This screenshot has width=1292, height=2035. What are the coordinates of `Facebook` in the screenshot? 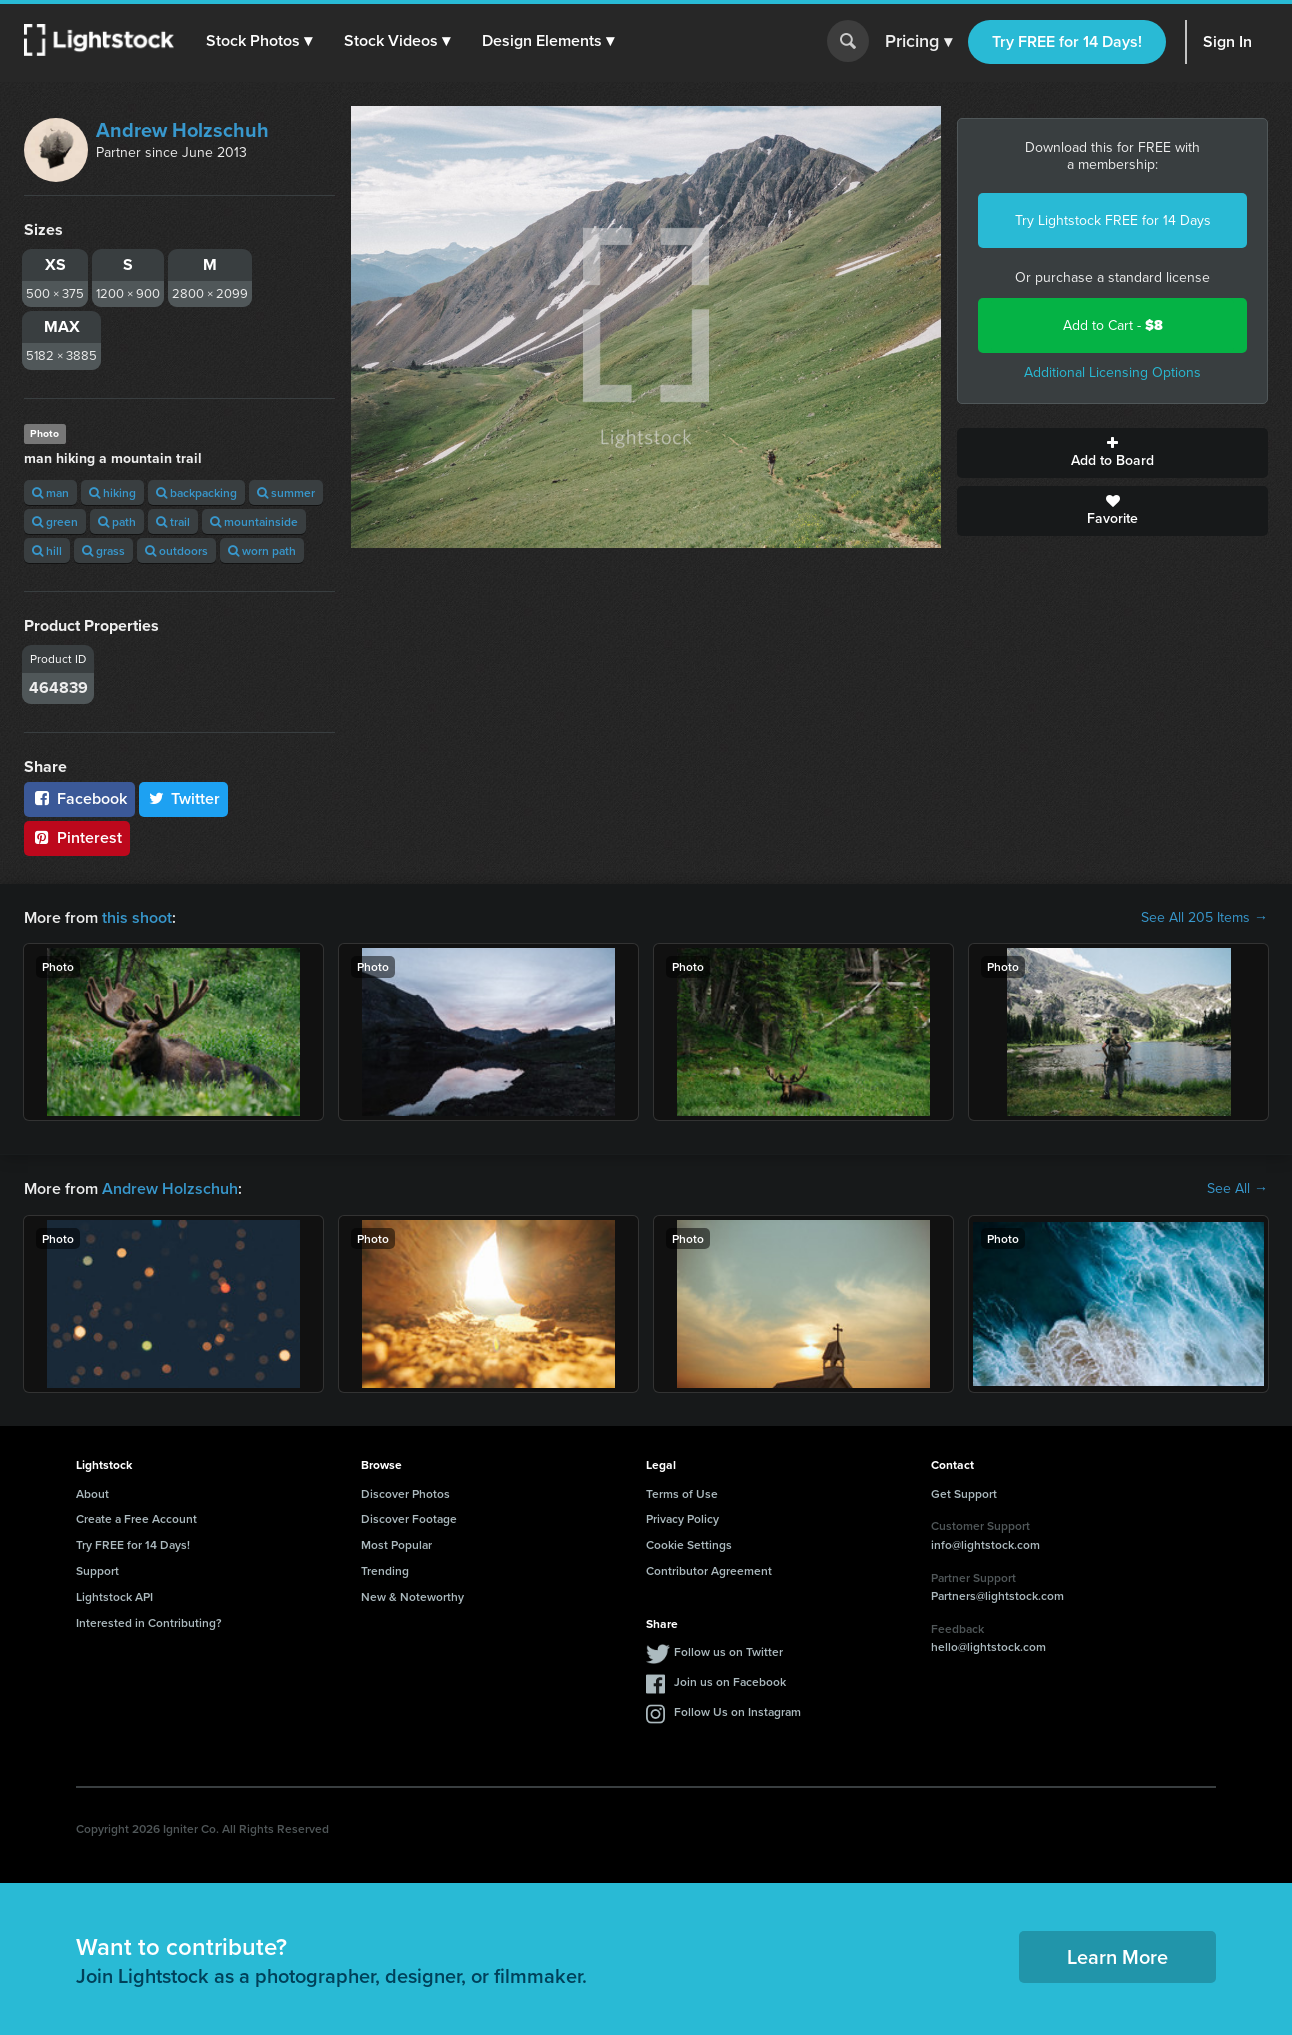 It's located at (79, 798).